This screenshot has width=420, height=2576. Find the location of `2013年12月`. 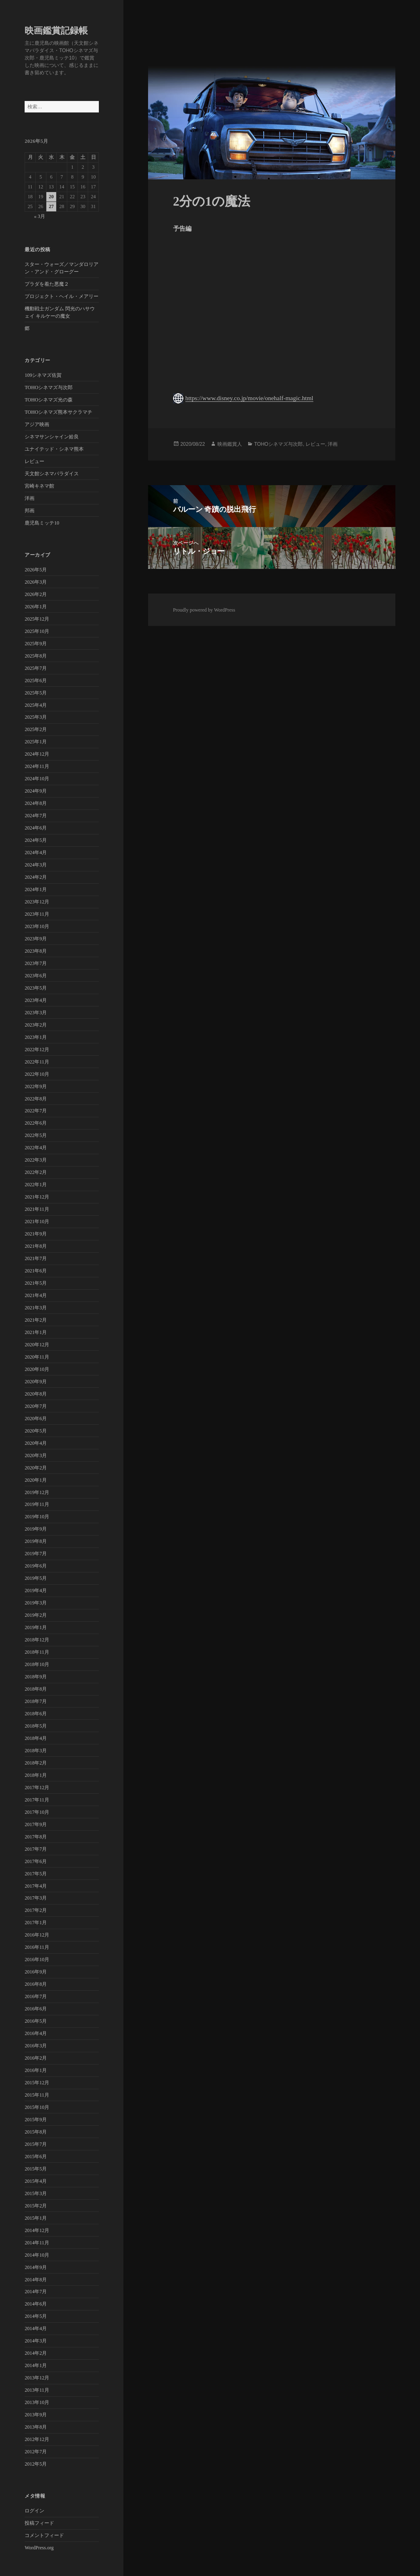

2013年12月 is located at coordinates (37, 2378).